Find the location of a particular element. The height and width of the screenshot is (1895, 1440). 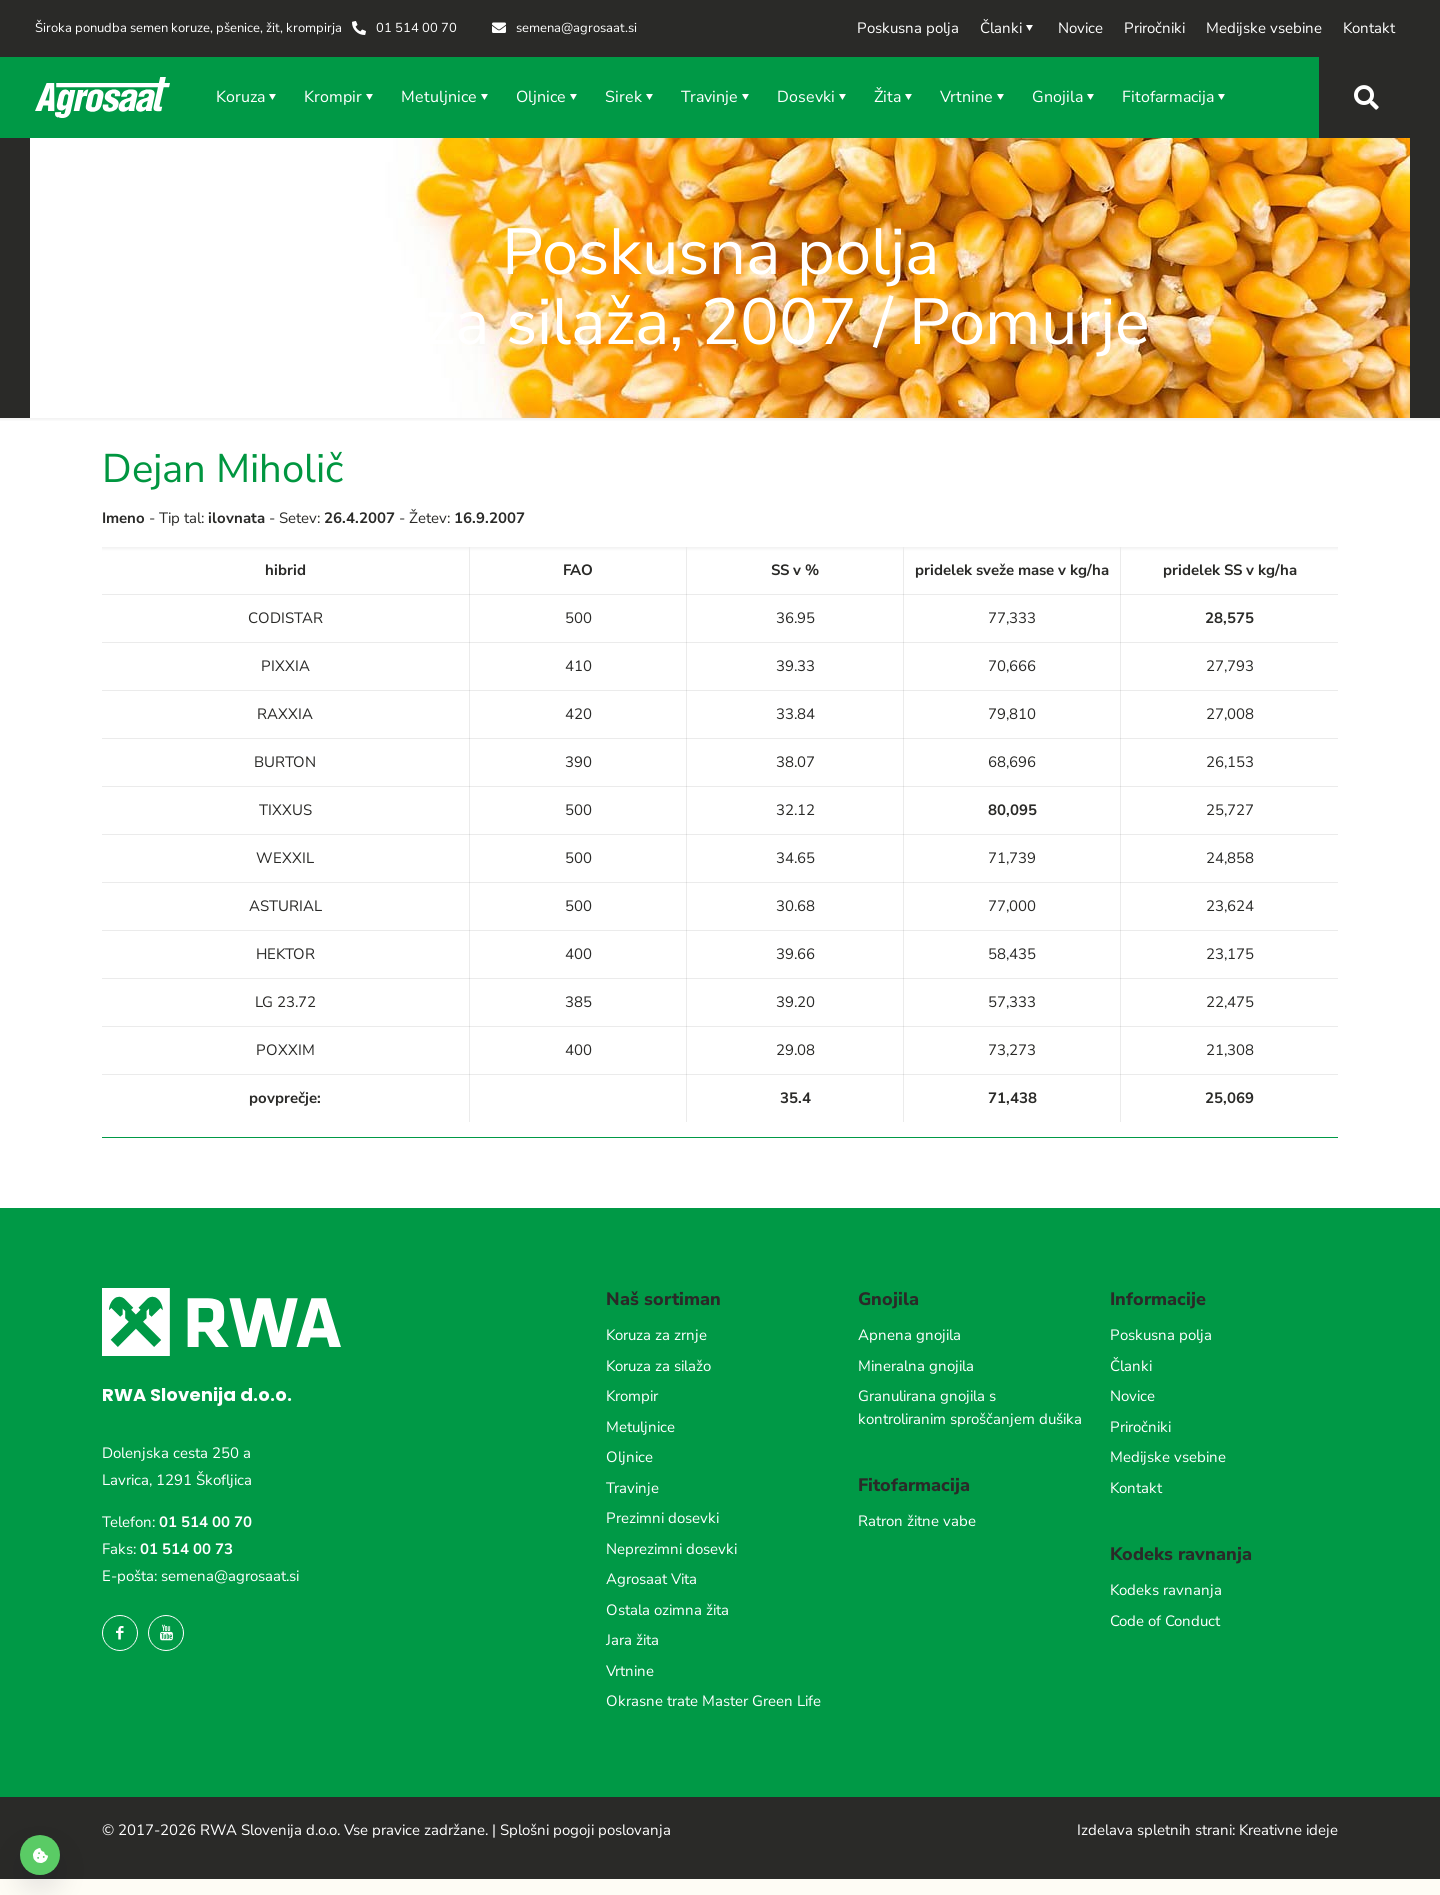

Kontakt is located at coordinates (1136, 1488).